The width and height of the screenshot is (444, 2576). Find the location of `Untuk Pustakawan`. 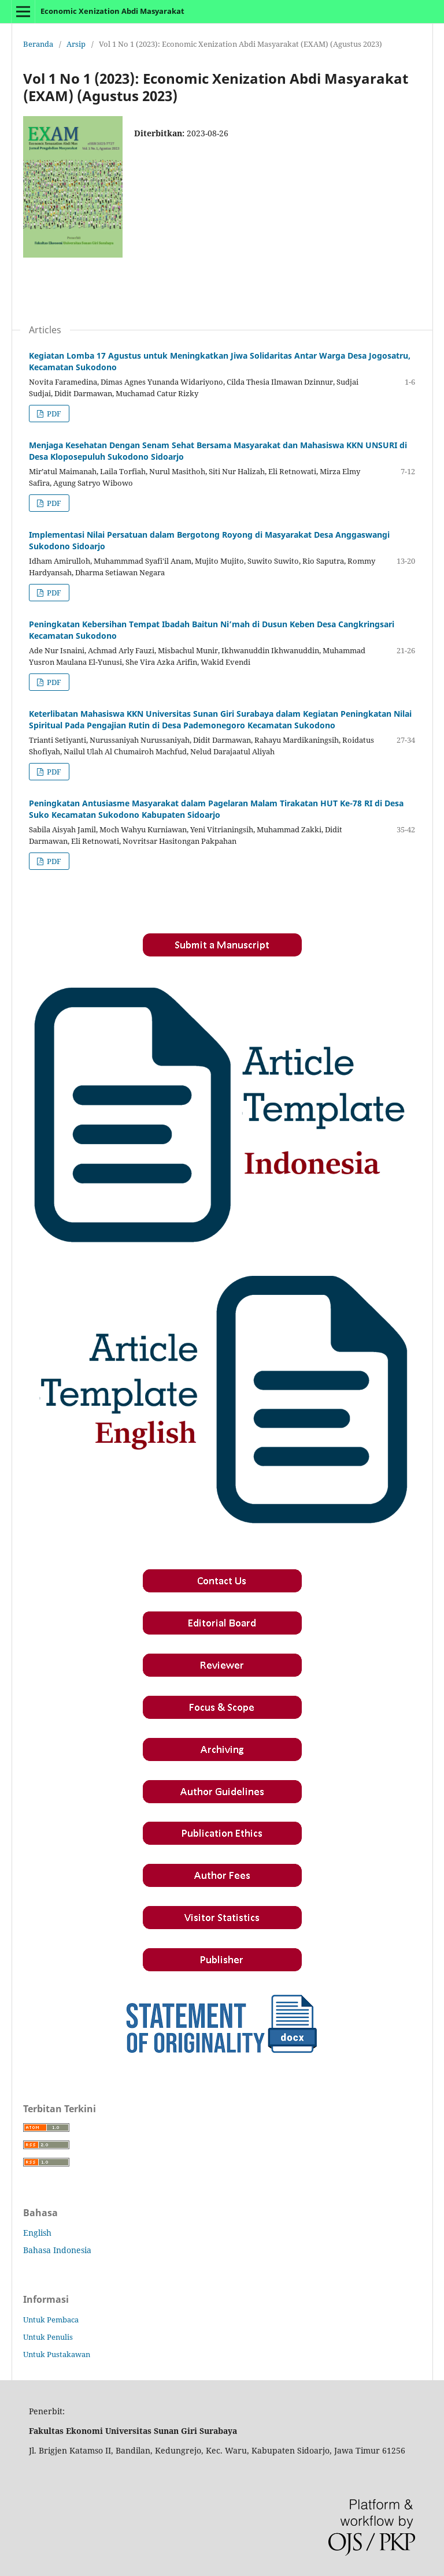

Untuk Pustakawan is located at coordinates (56, 2354).